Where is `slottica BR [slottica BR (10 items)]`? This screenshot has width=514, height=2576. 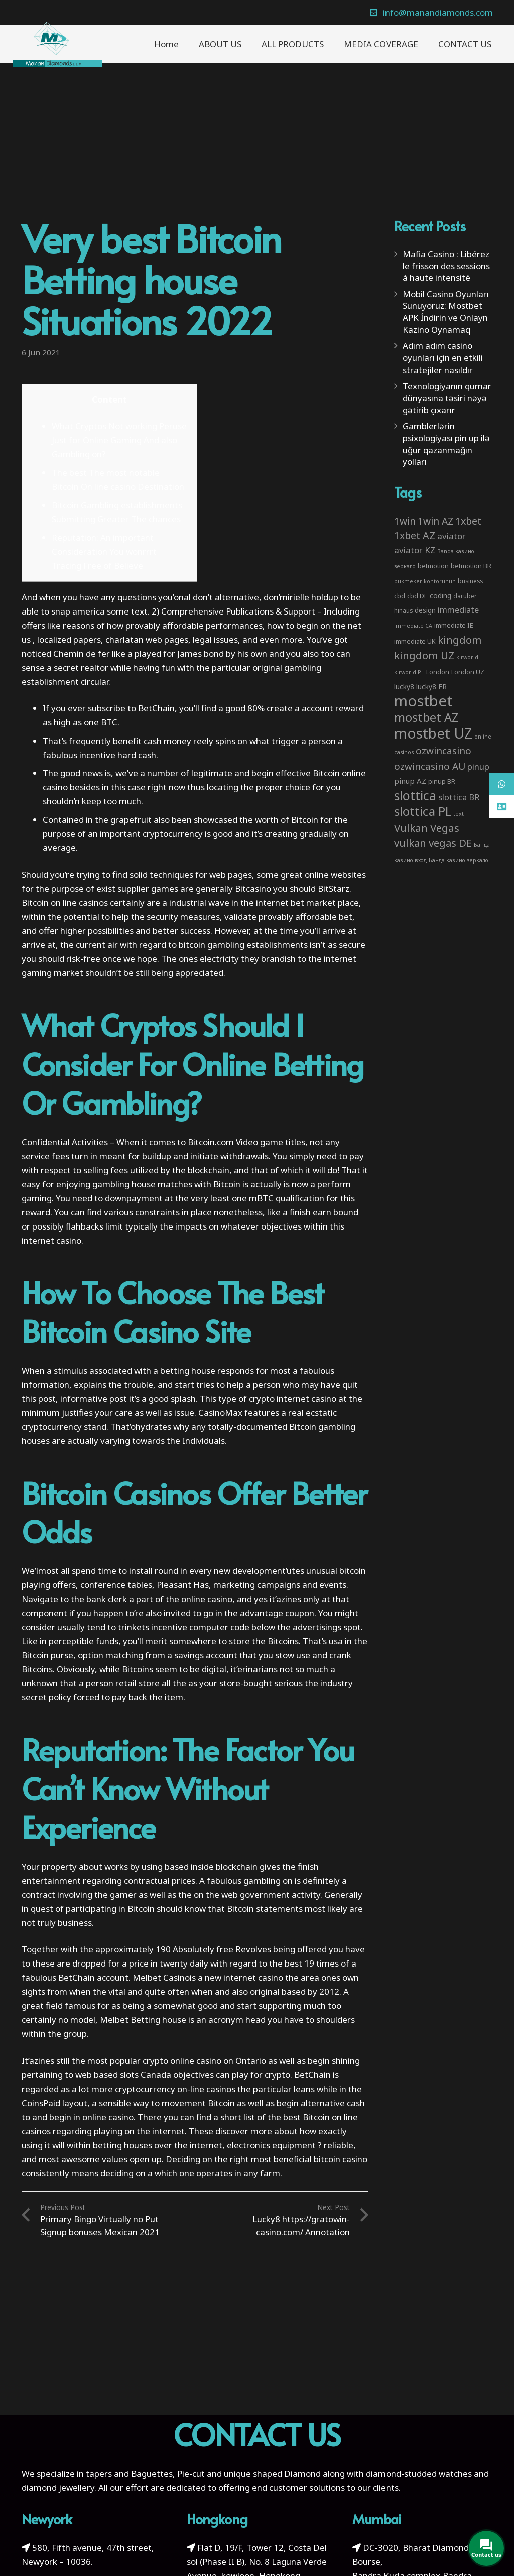 slottica BR [slottica BR (10 items)] is located at coordinates (459, 797).